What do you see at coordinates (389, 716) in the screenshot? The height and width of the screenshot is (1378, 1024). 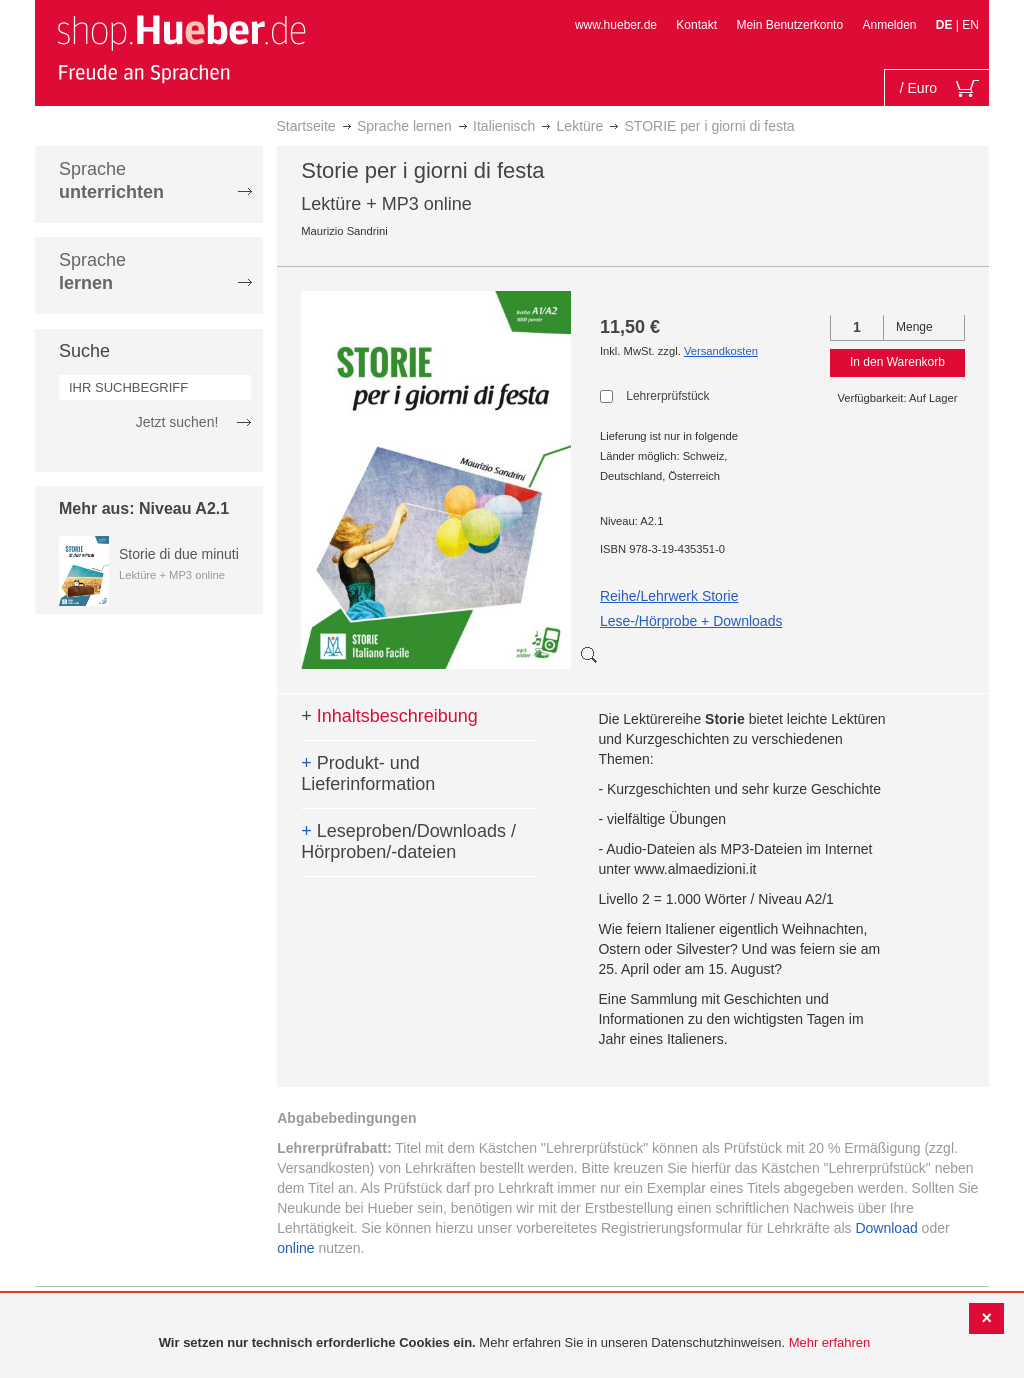 I see `Inhaltsbeschreibung` at bounding box center [389, 716].